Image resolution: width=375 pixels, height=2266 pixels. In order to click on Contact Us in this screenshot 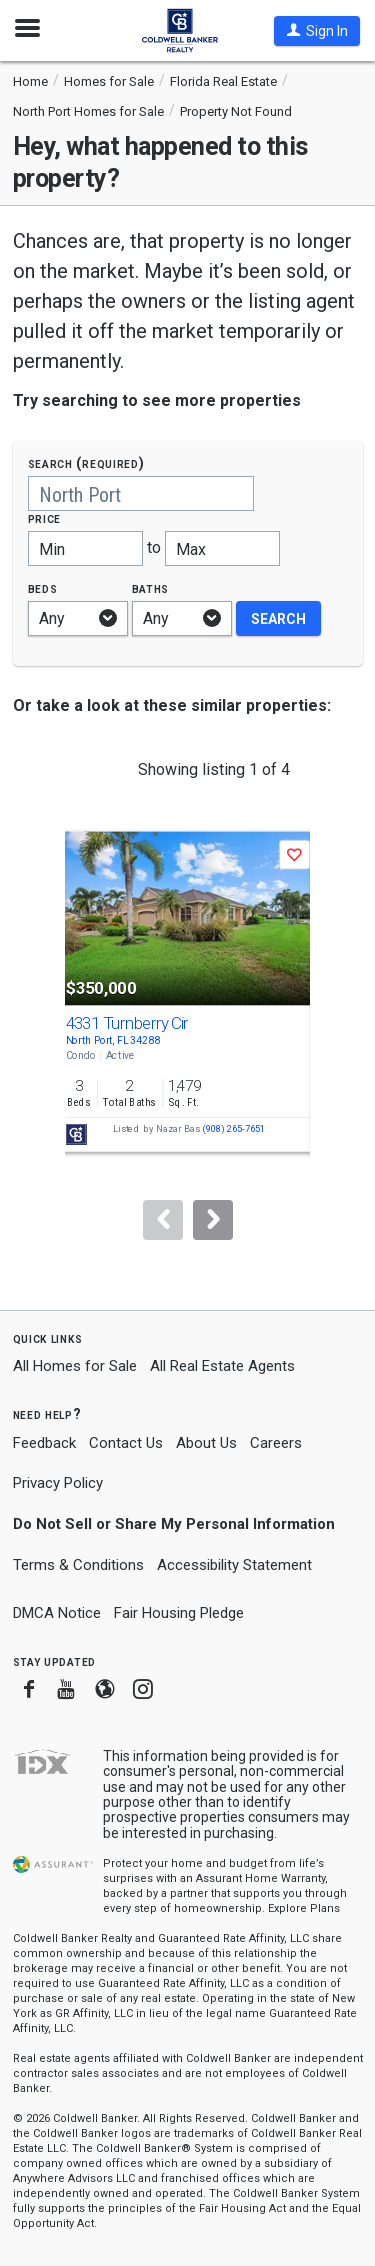, I will do `click(126, 1443)`.